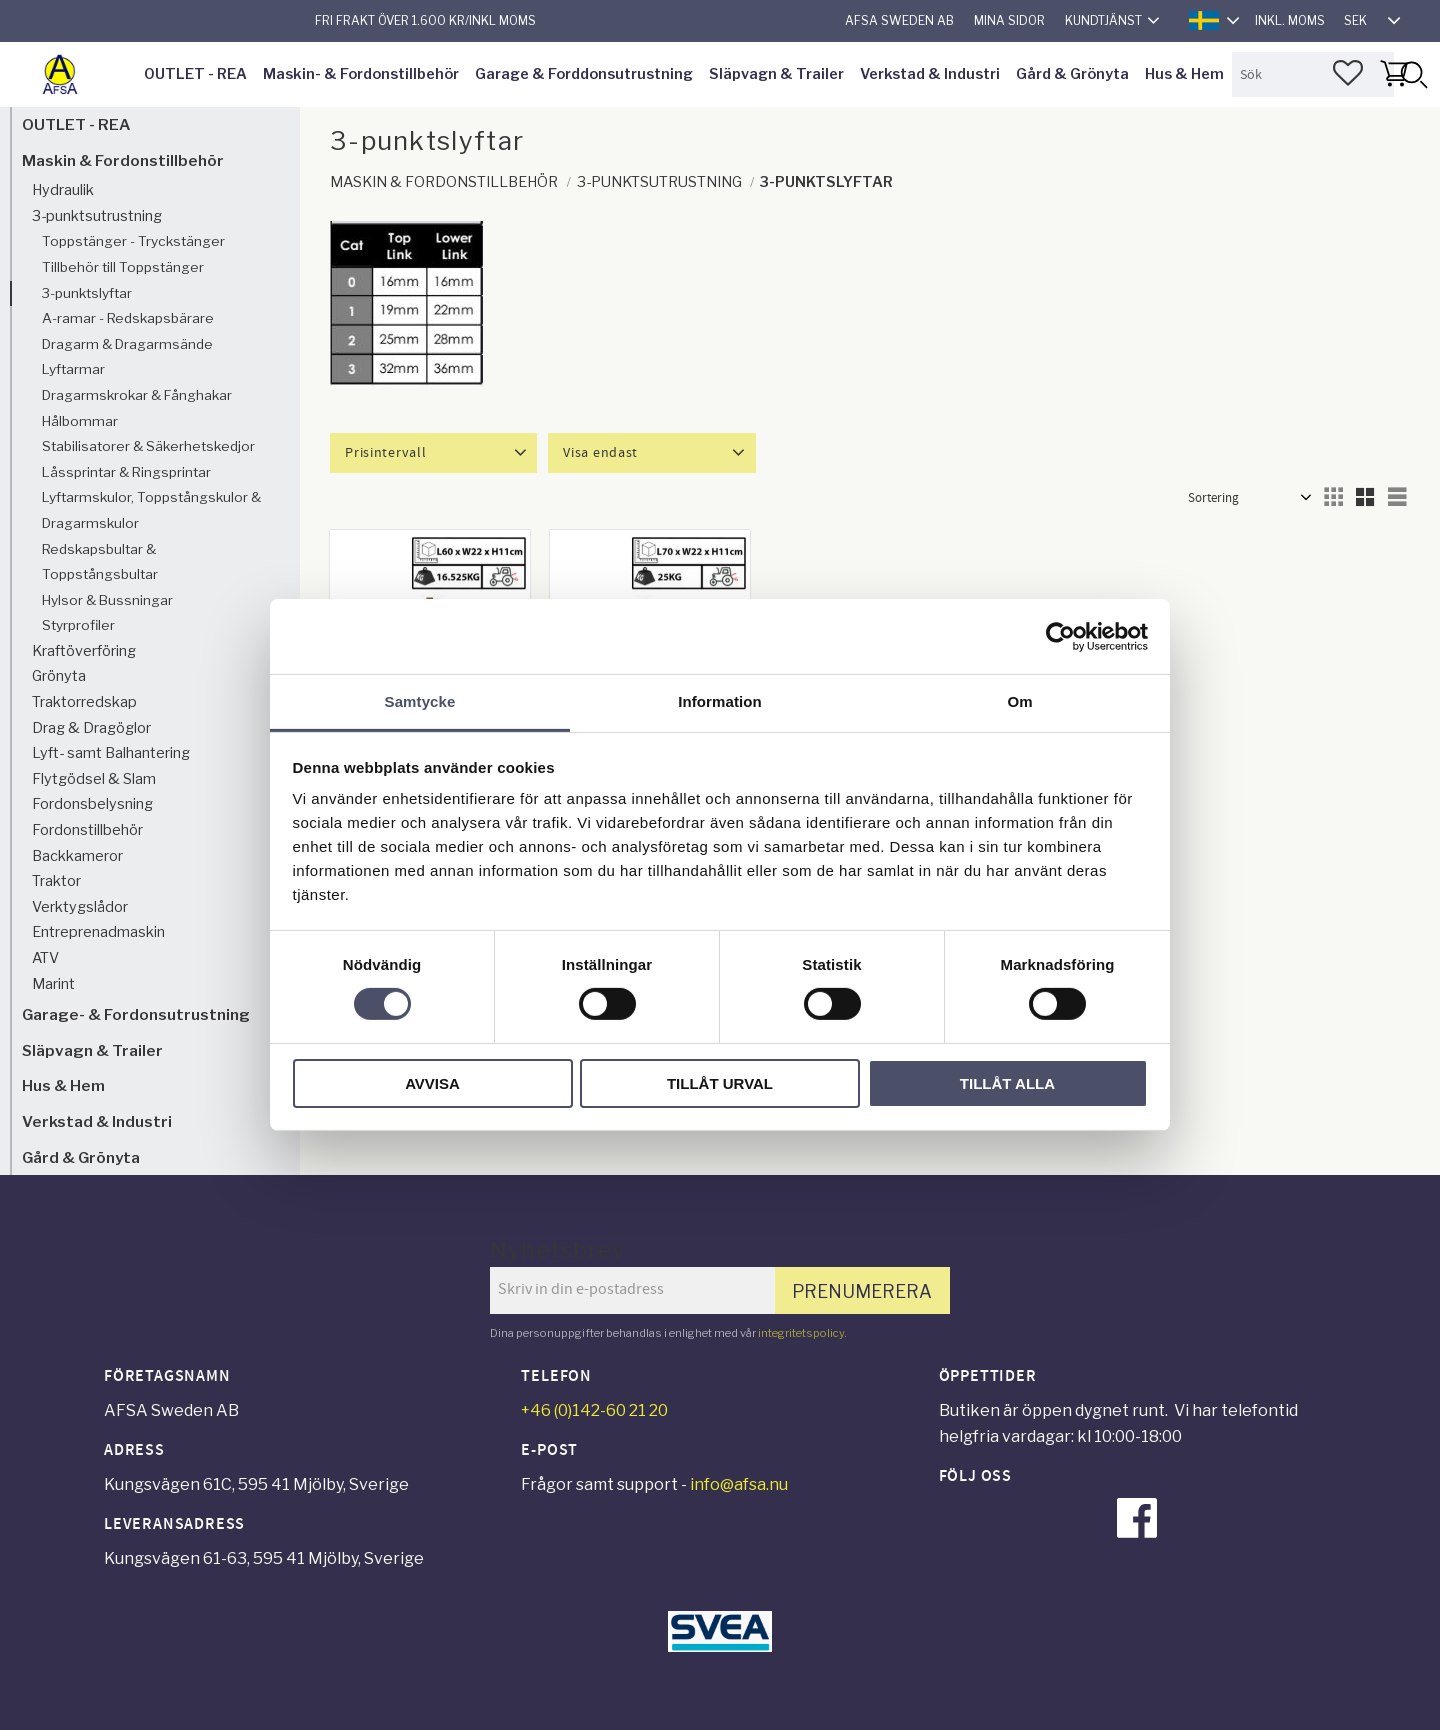  I want to click on Dragarm & Dragarmsände [menuitem], so click(127, 344).